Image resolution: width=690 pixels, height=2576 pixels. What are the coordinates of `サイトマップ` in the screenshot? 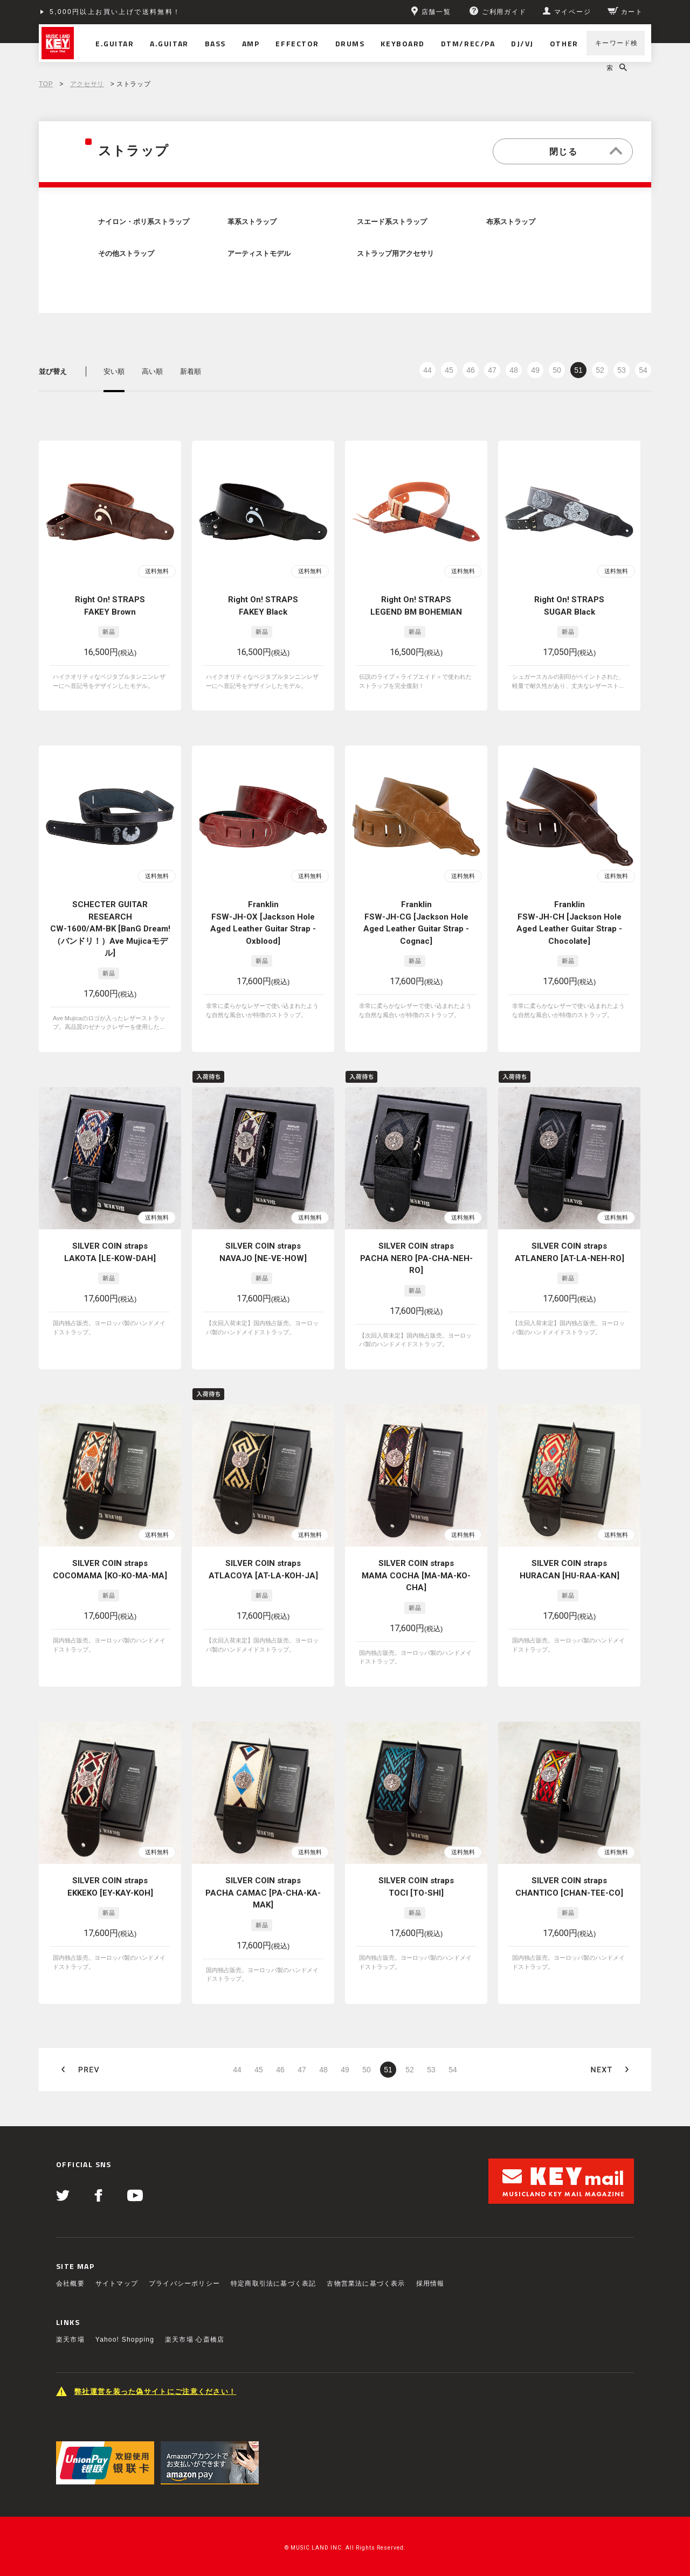 It's located at (116, 2283).